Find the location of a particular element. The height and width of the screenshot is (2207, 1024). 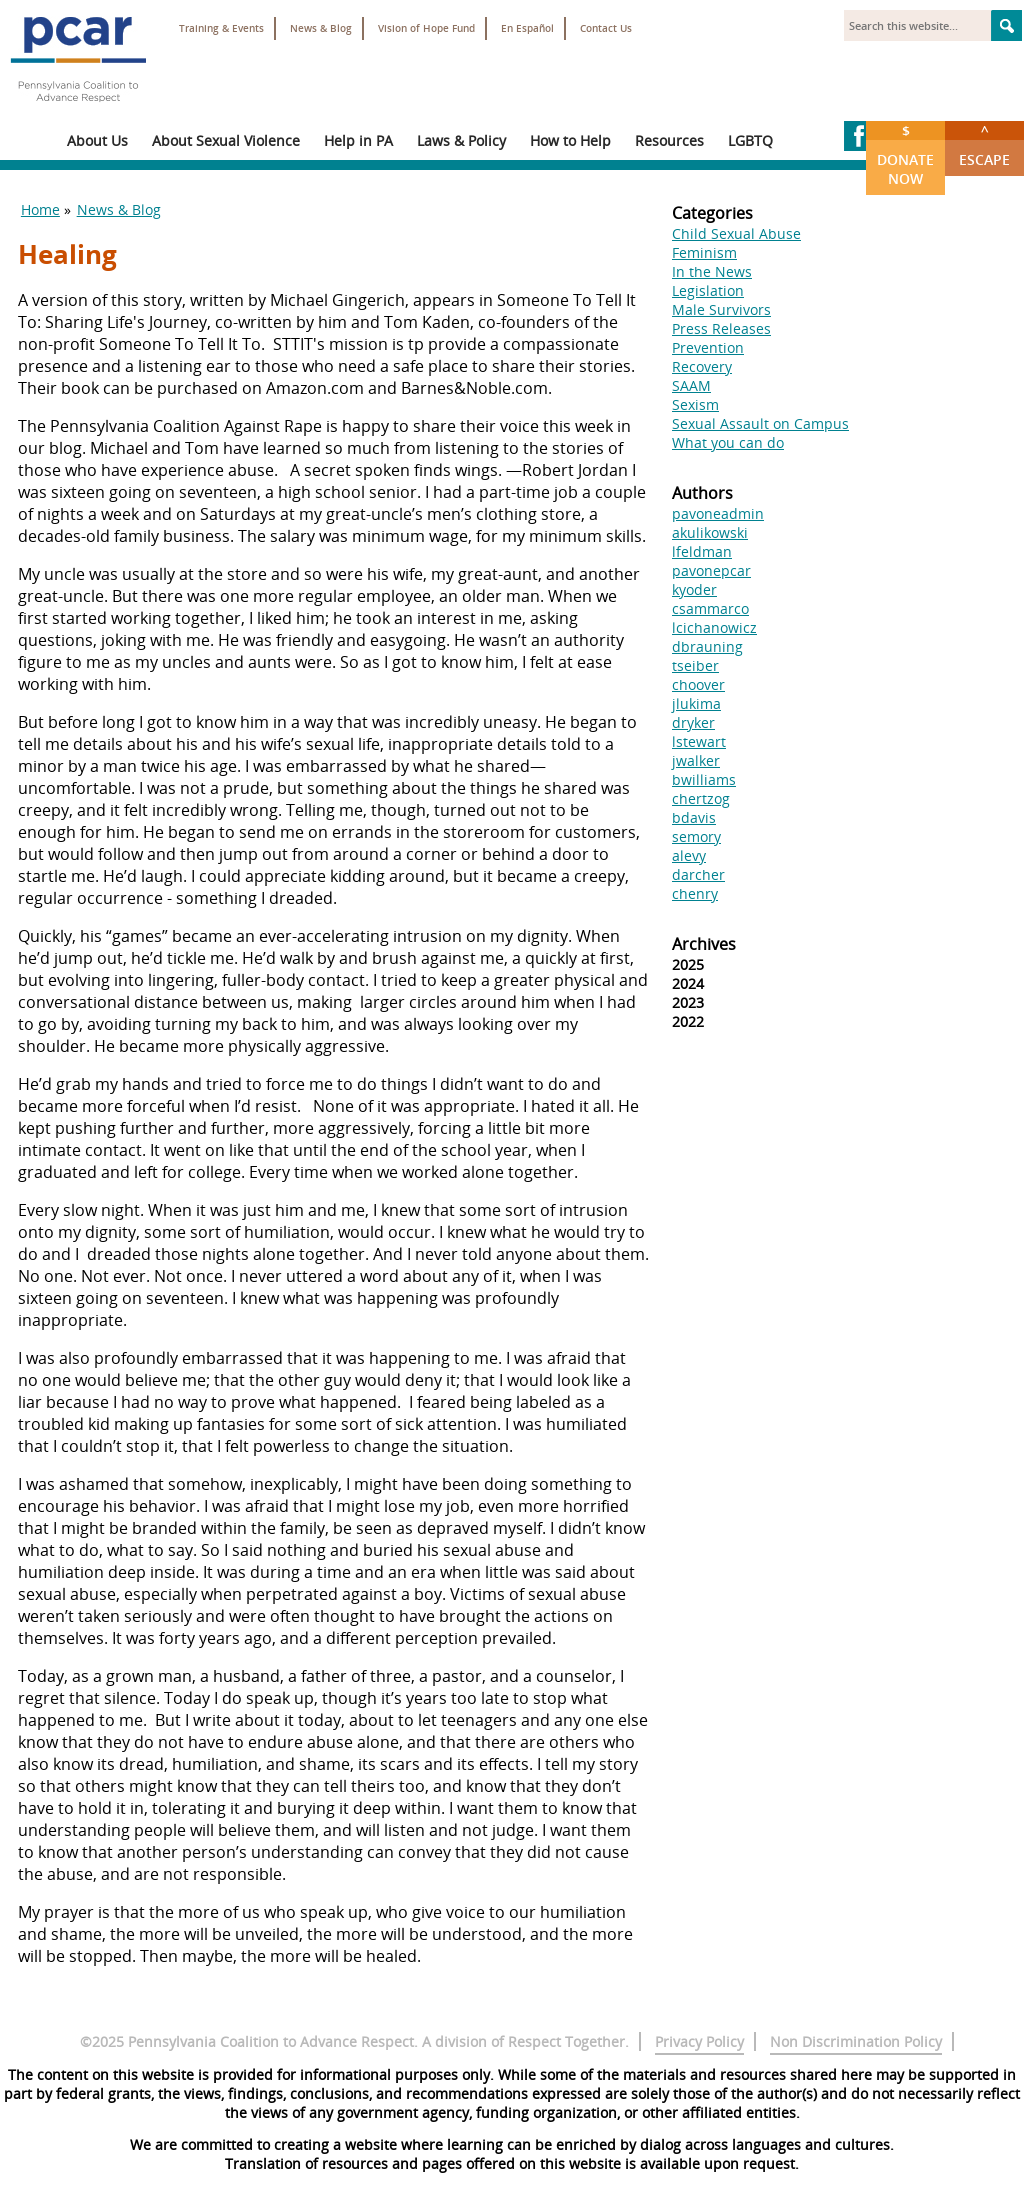

Contact Us is located at coordinates (606, 28).